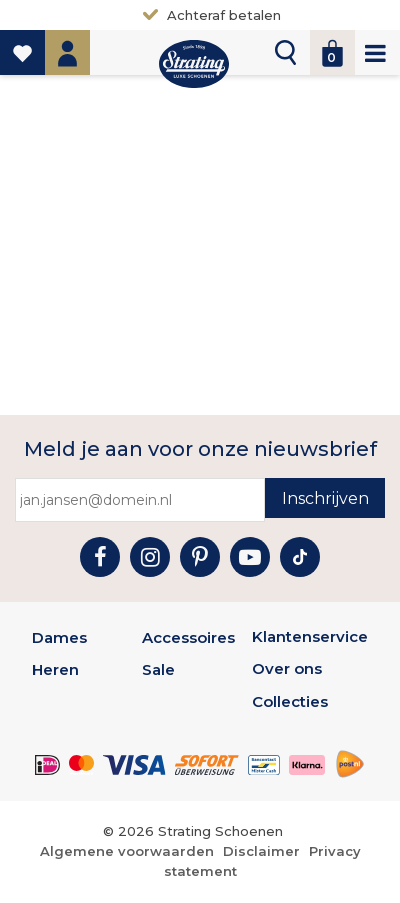 Image resolution: width=400 pixels, height=903 pixels. I want to click on Over ons, so click(287, 668).